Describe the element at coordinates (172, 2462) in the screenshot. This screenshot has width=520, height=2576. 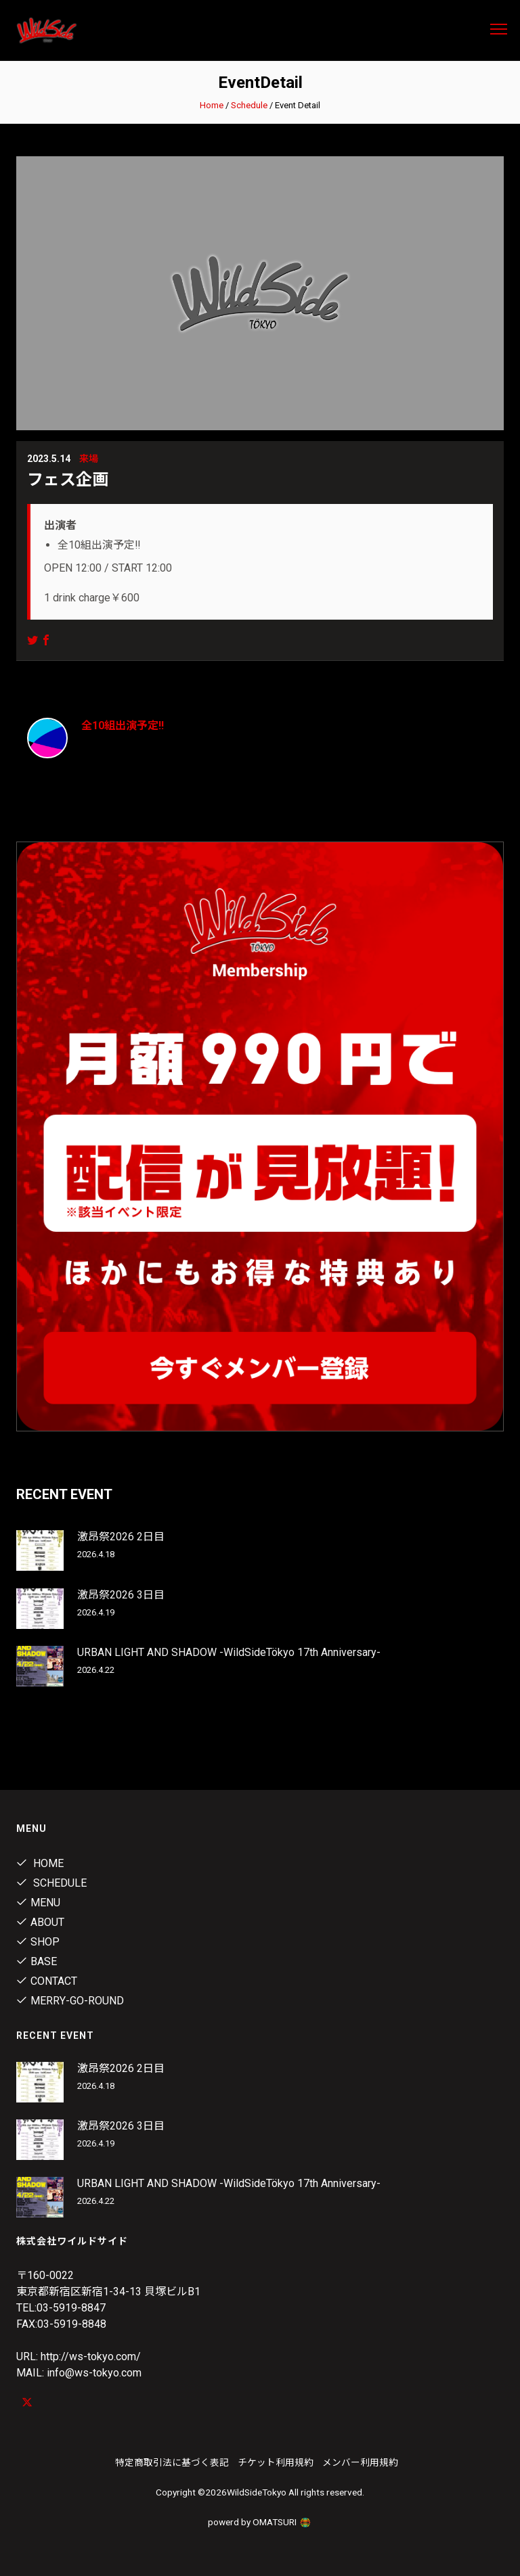
I see `特定商取引法に基づく表記` at that location.